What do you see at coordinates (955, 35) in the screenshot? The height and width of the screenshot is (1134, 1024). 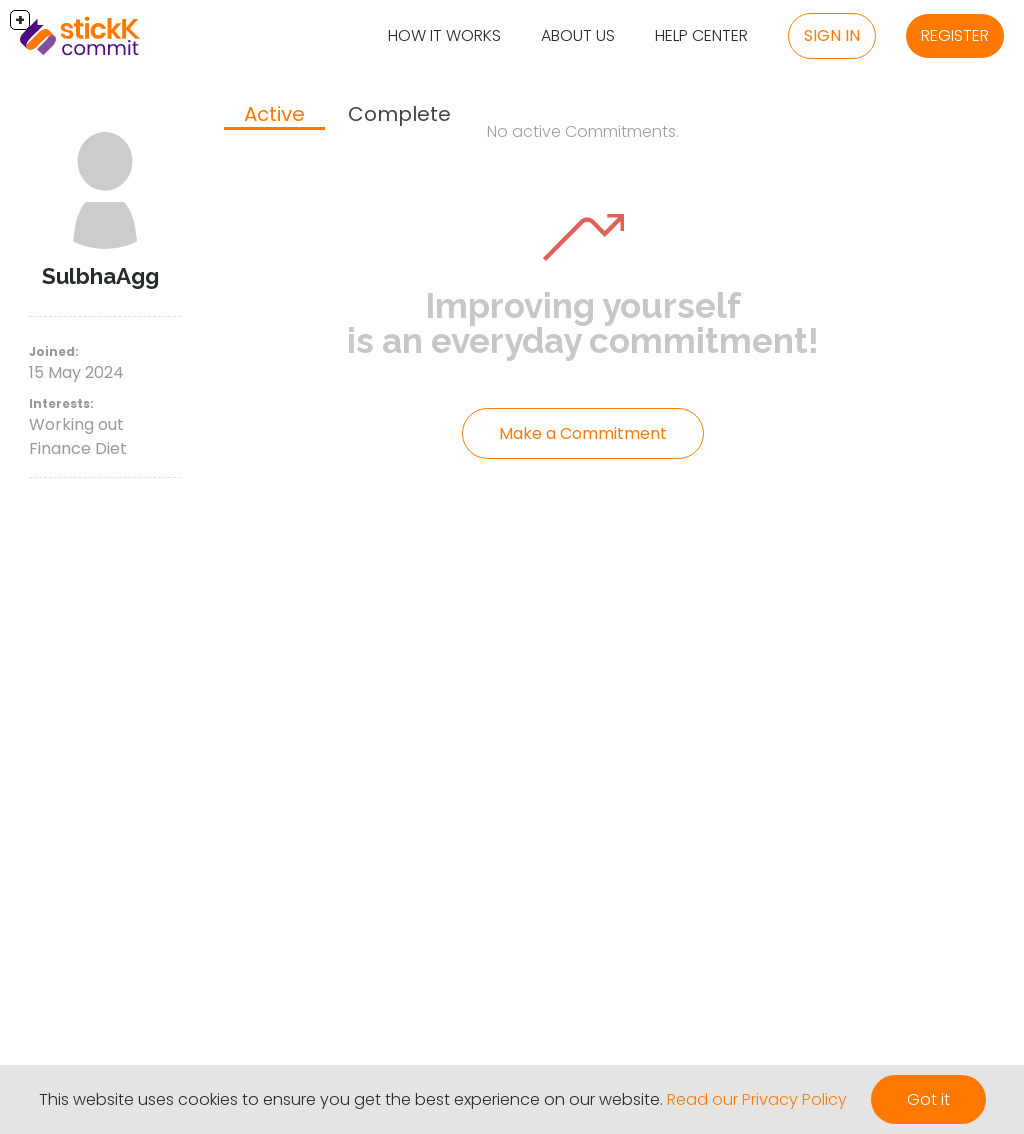 I see `Register` at bounding box center [955, 35].